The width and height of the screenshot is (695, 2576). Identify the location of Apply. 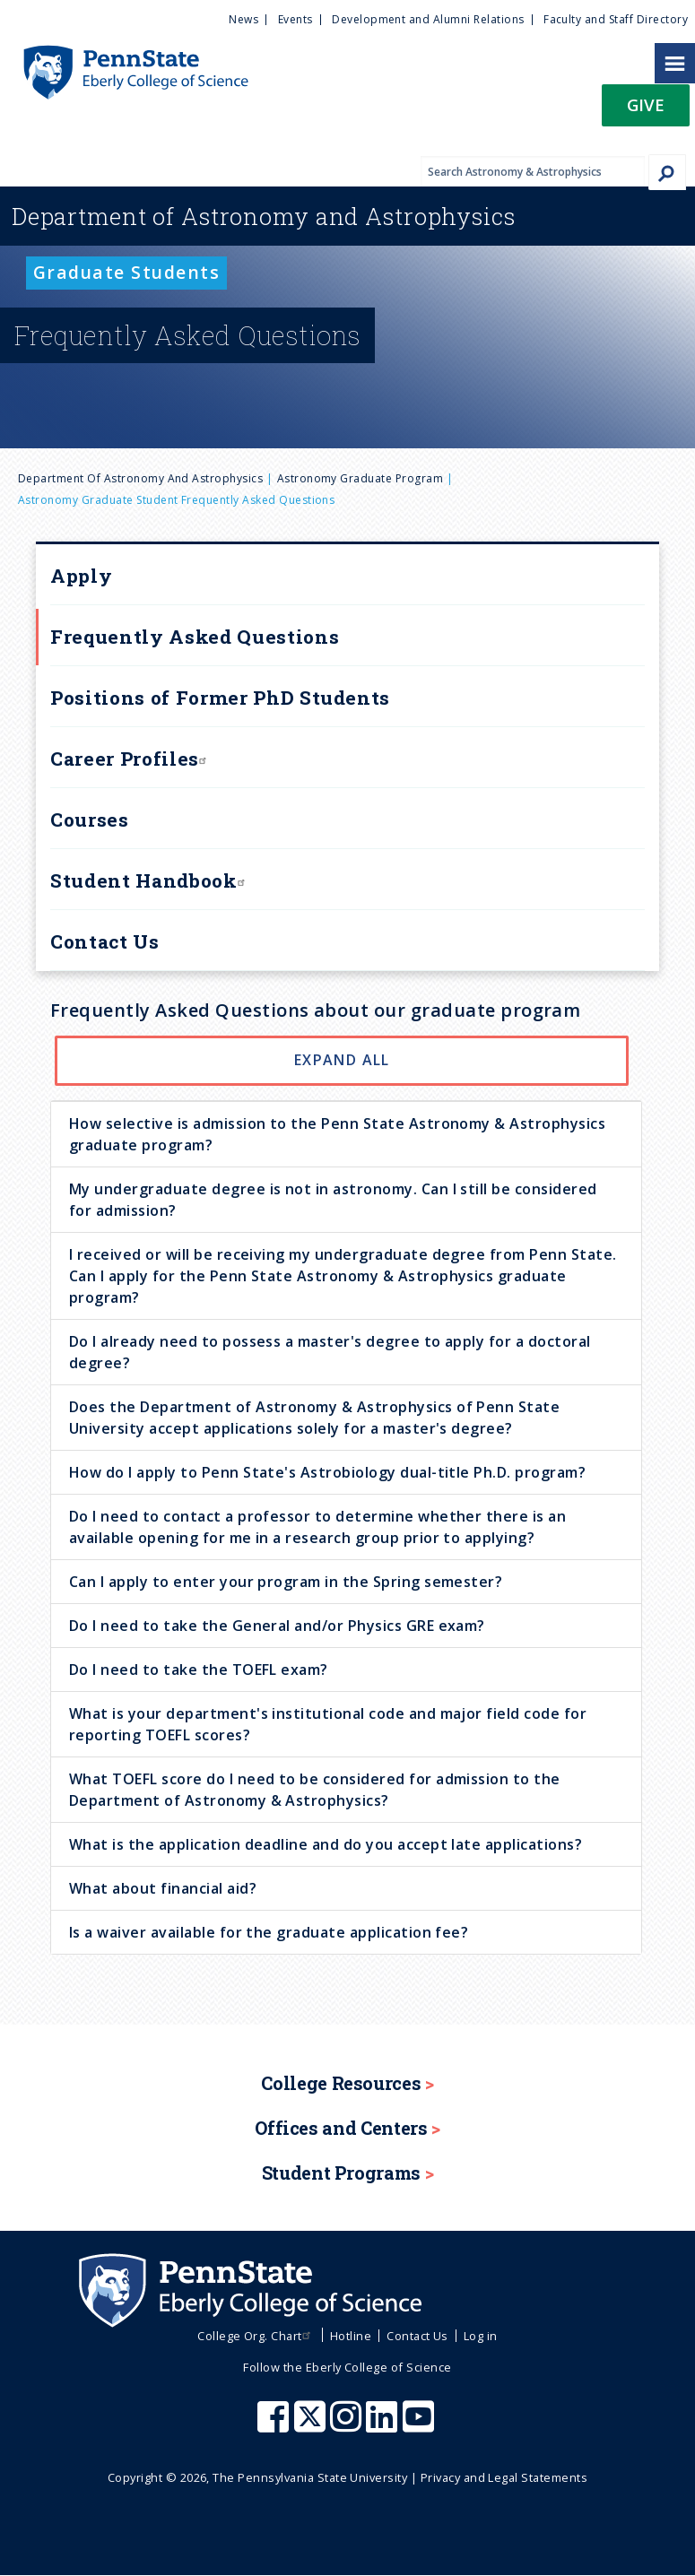
(81, 575).